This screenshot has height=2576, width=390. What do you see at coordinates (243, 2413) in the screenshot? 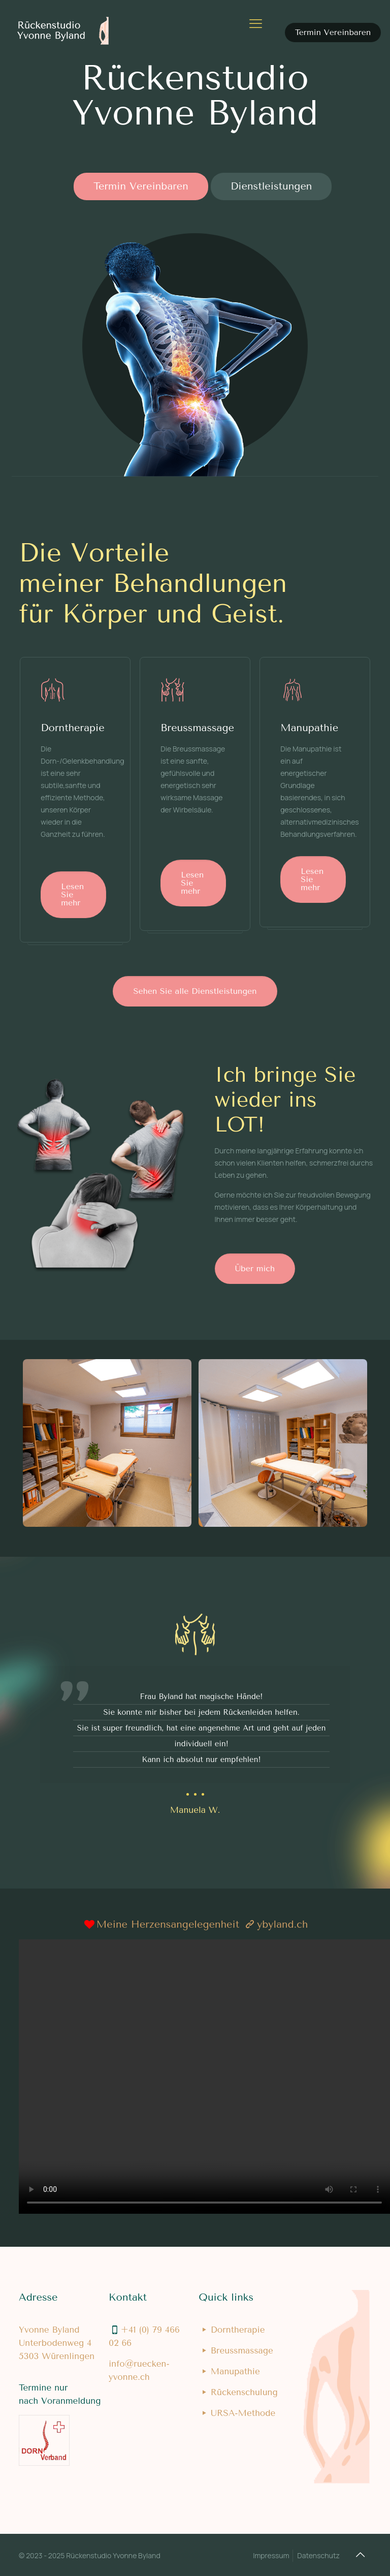
I see `URSA-Methode` at bounding box center [243, 2413].